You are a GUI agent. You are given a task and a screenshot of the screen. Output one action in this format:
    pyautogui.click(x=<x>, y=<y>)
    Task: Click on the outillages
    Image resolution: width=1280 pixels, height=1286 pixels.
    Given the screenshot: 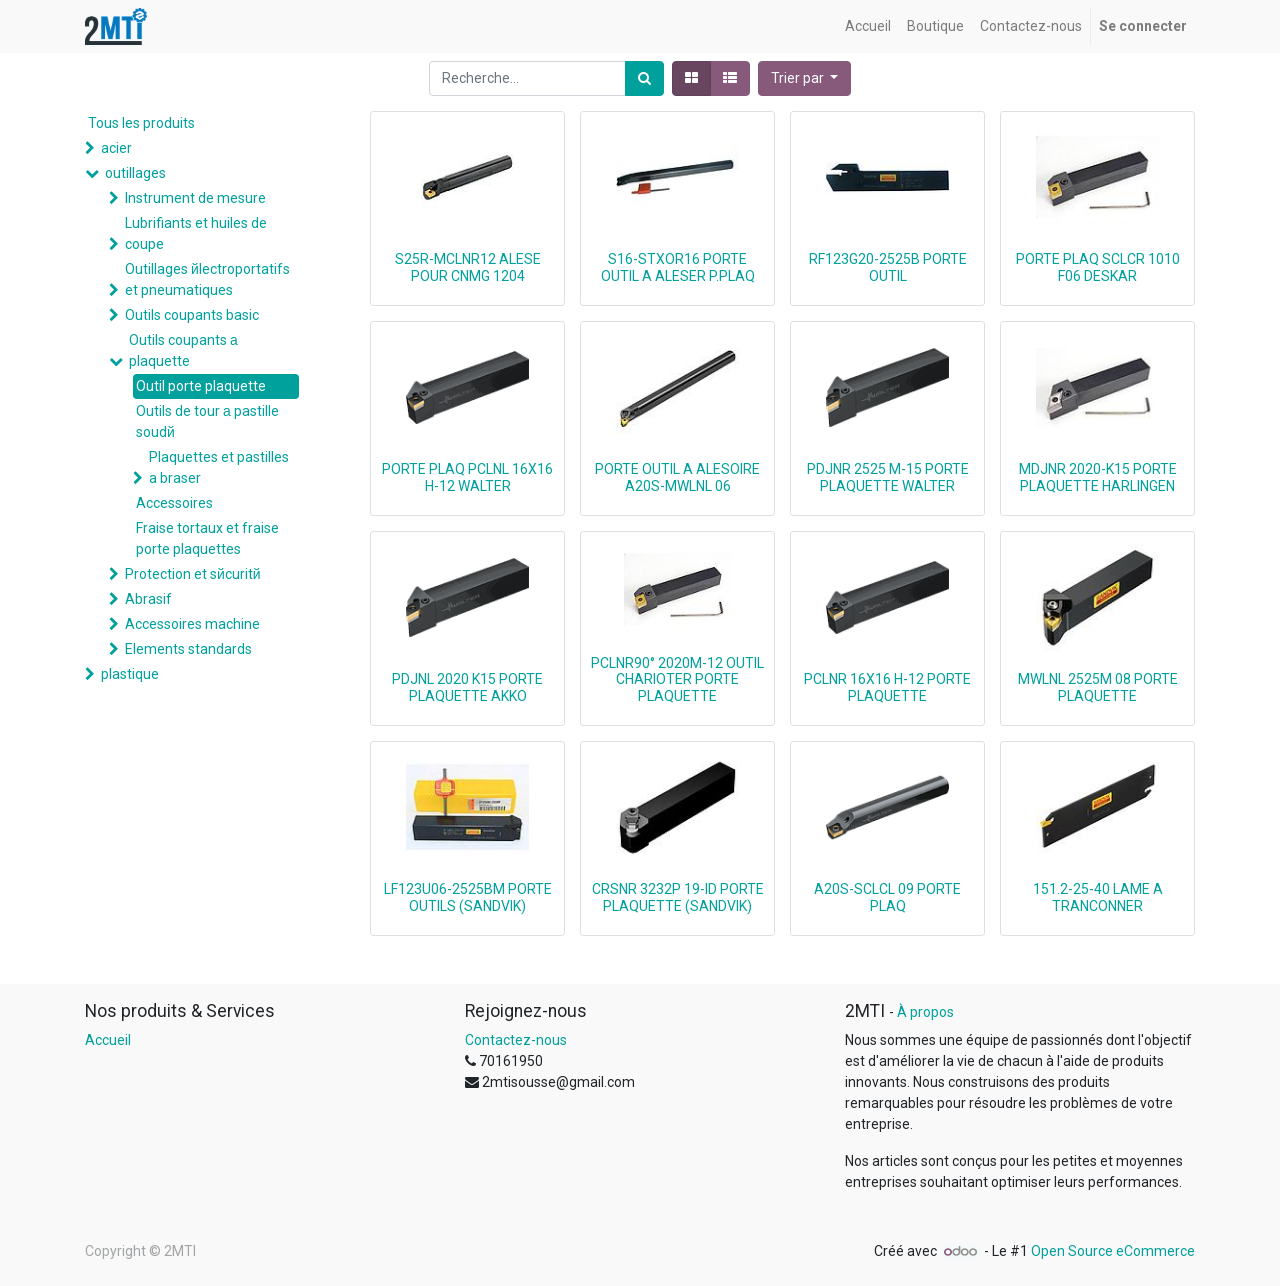 What is the action you would take?
    pyautogui.click(x=135, y=173)
    